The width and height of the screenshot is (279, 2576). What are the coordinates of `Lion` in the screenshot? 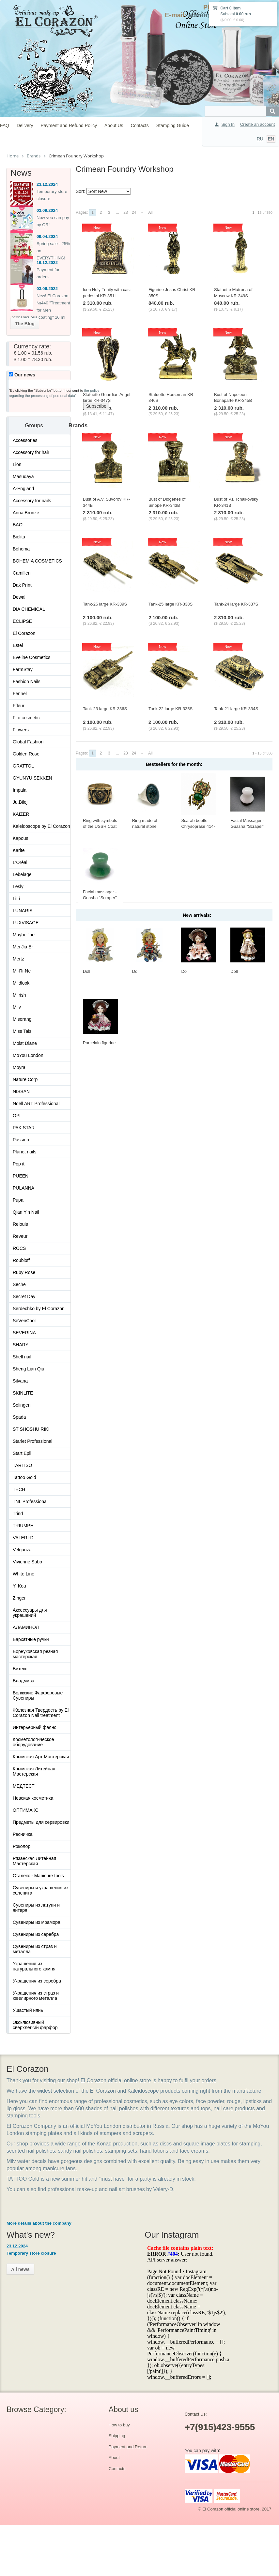 It's located at (17, 464).